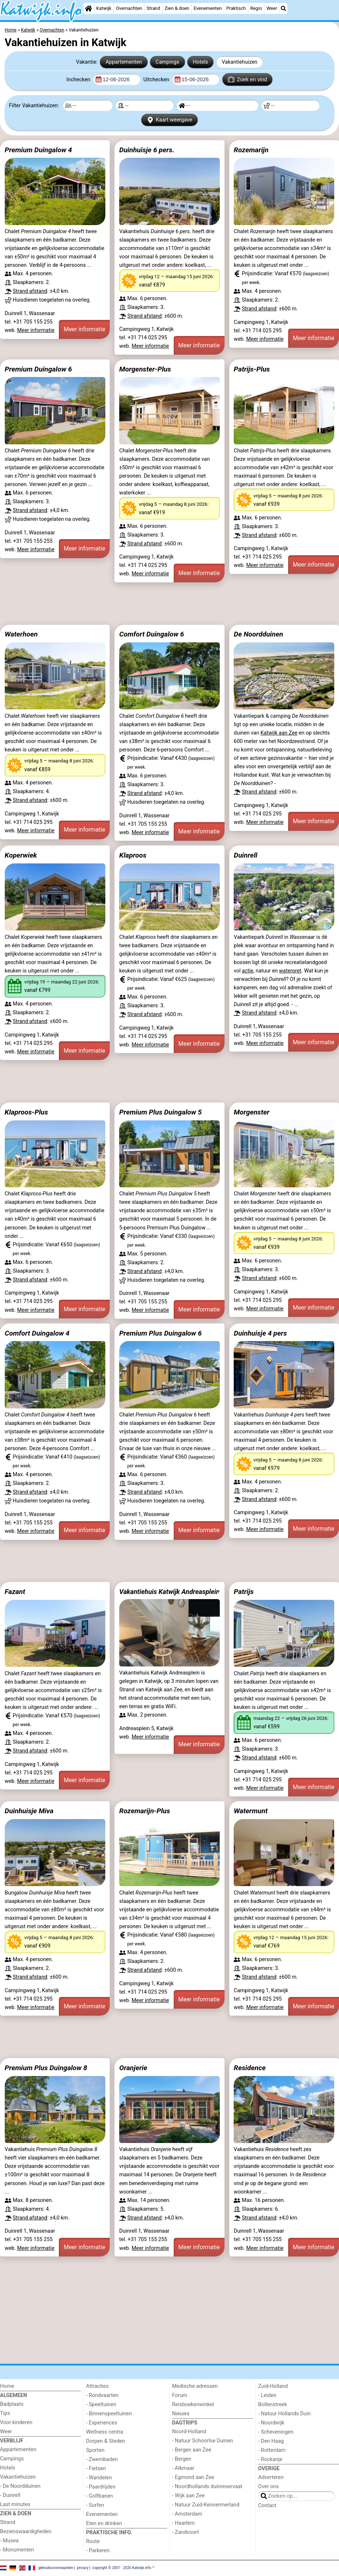 This screenshot has height=2576, width=339. What do you see at coordinates (121, 2568) in the screenshot?
I see `copyright © 2001 - 2026 Katwijk.info` at bounding box center [121, 2568].